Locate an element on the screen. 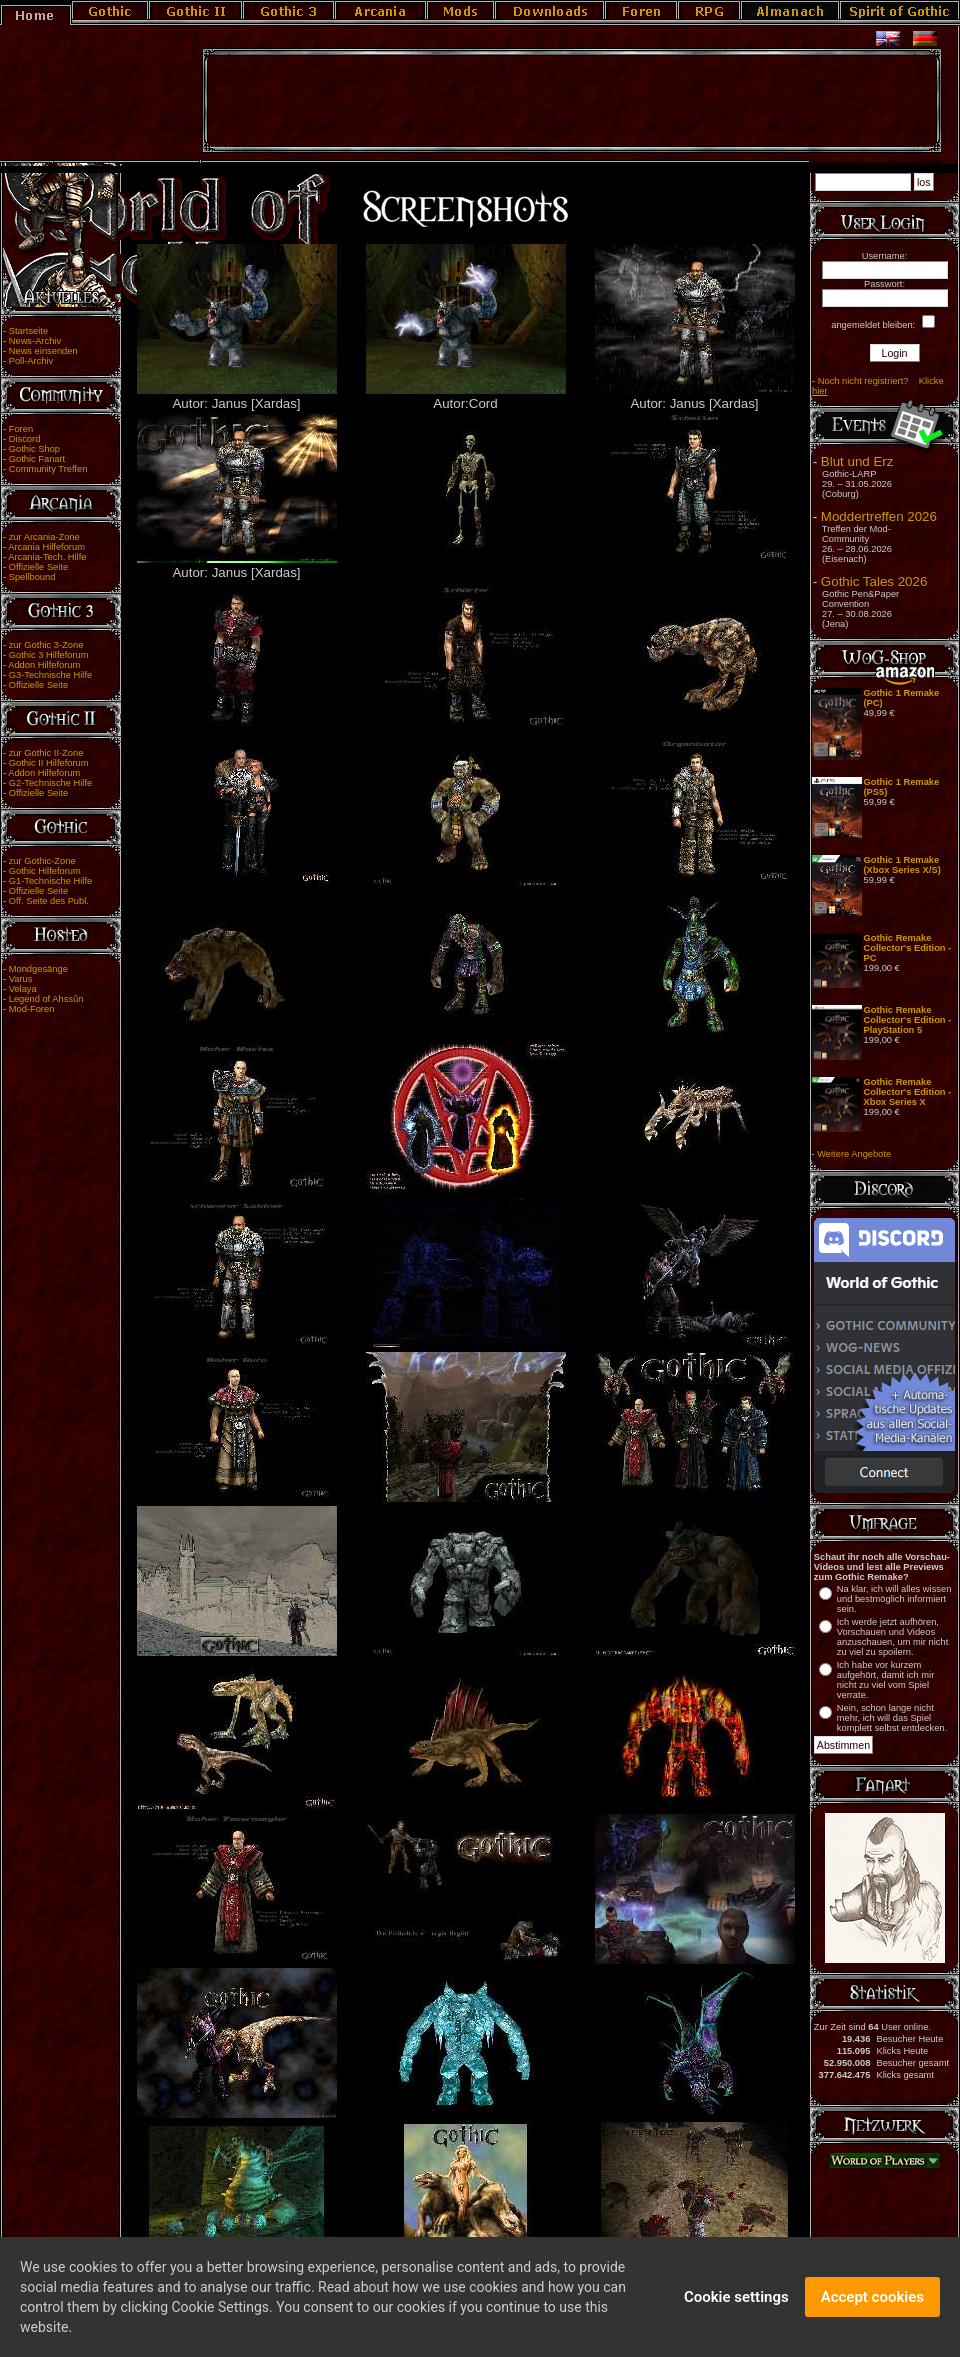 The height and width of the screenshot is (2357, 960). Moddertreffen 2026 is located at coordinates (879, 516).